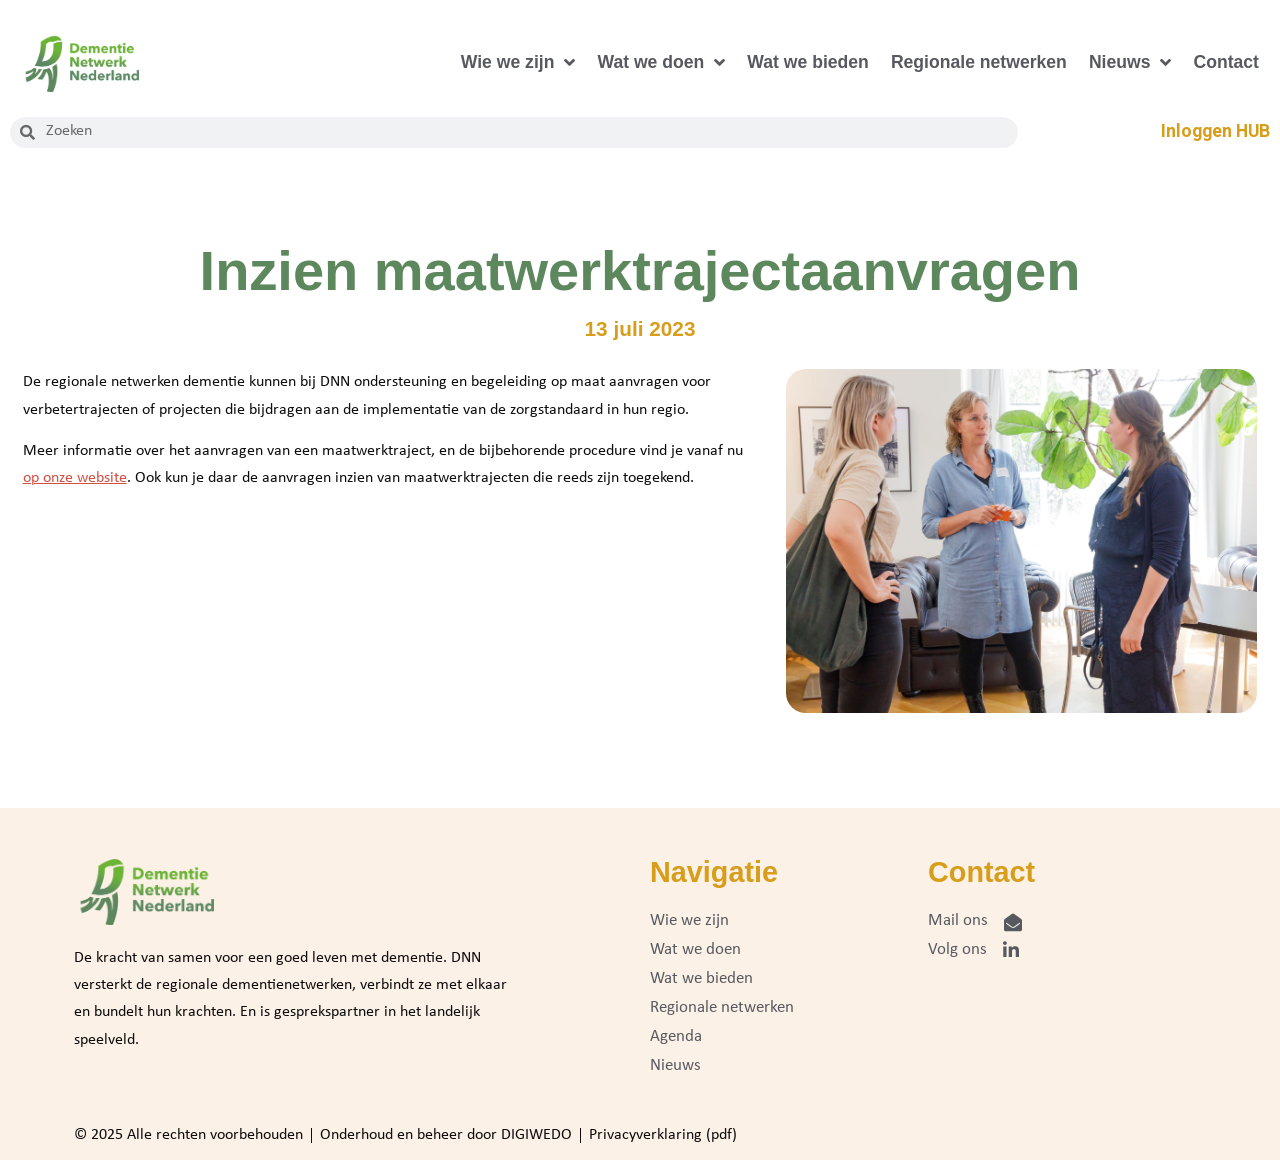  I want to click on Nieuws, so click(1130, 63).